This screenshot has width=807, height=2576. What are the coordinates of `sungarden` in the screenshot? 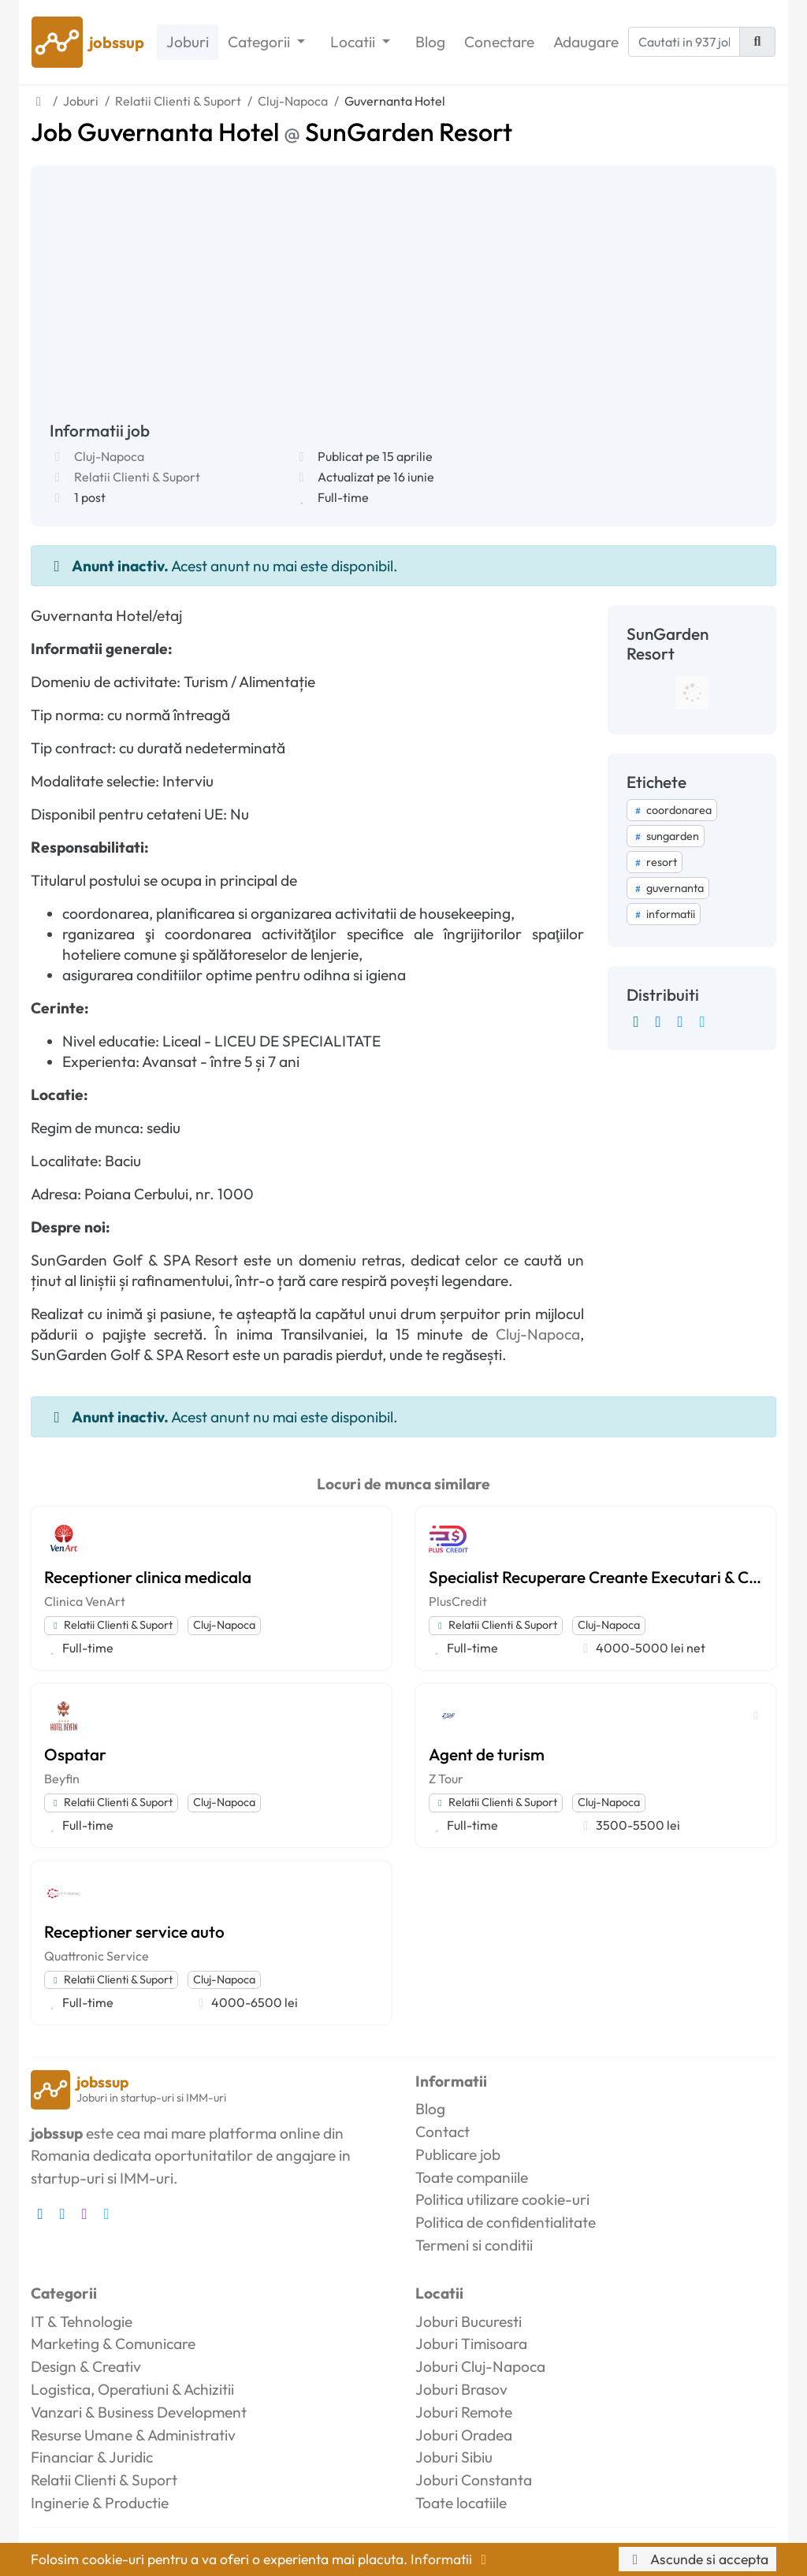 It's located at (665, 836).